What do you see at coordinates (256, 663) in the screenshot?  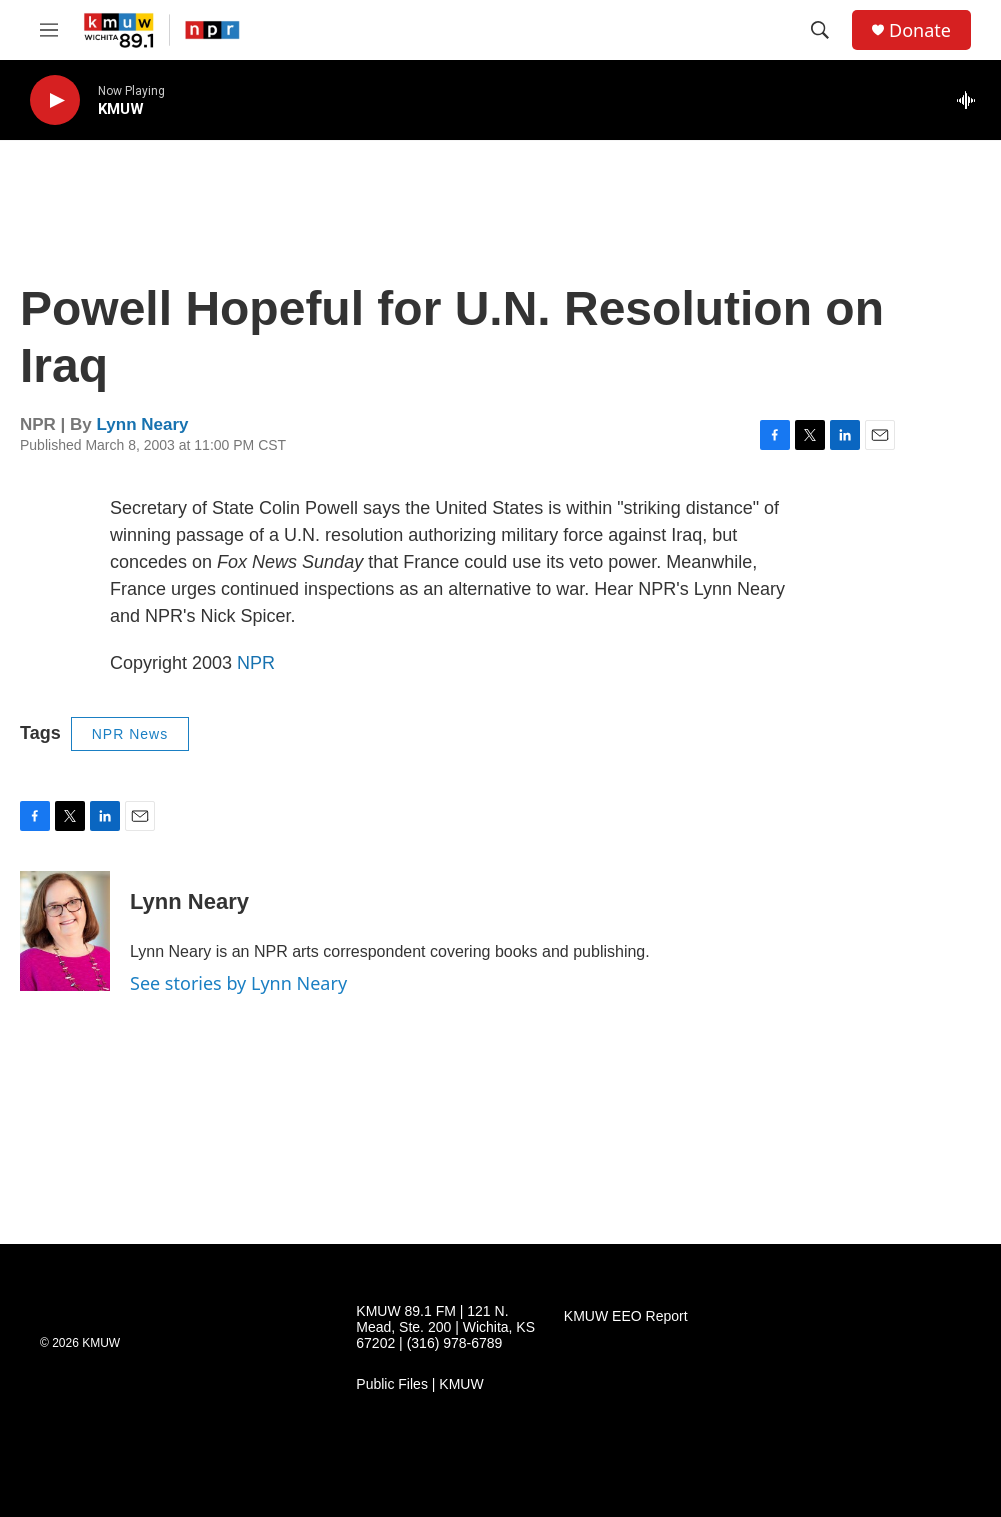 I see `NPR` at bounding box center [256, 663].